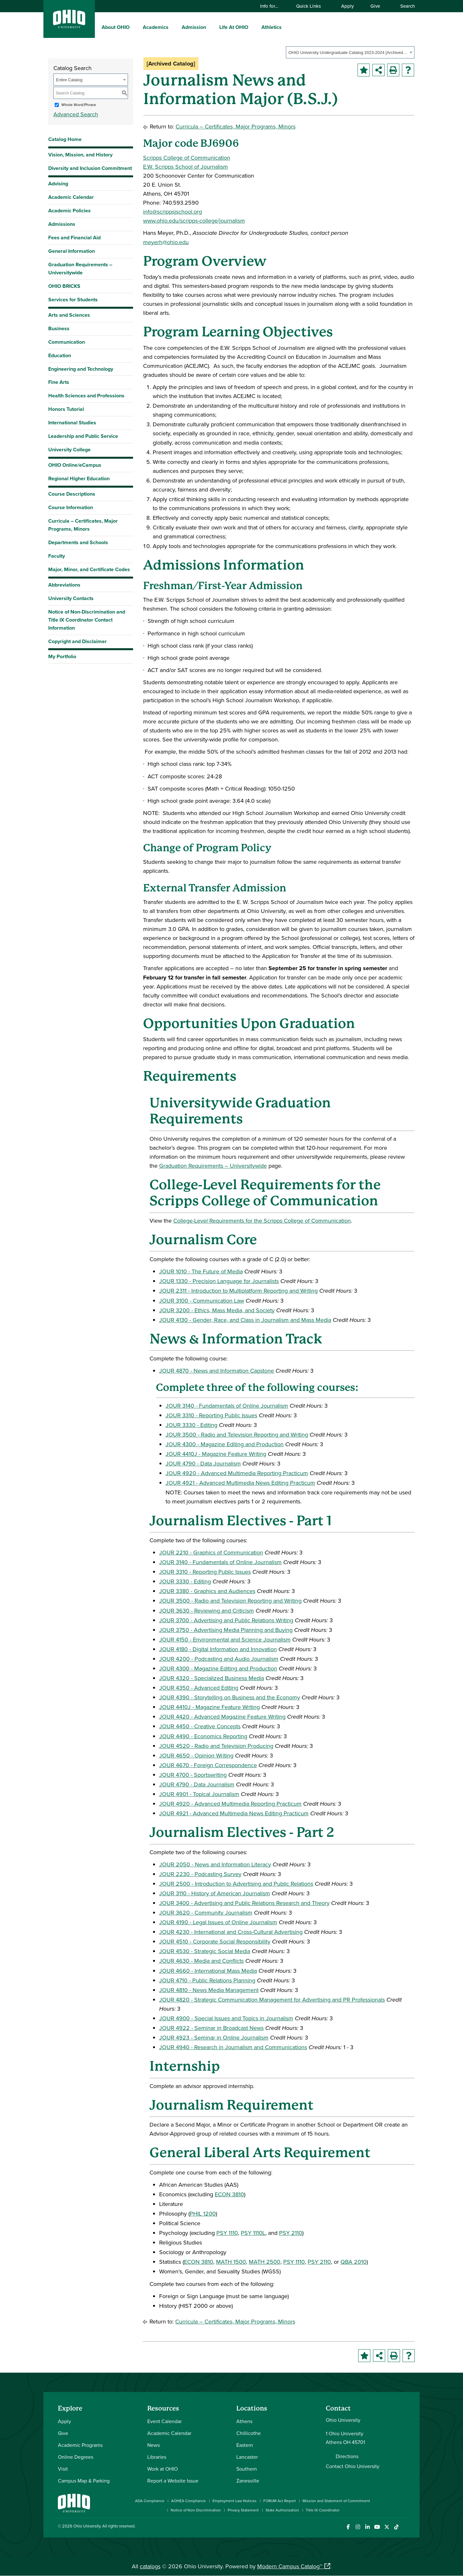 The height and width of the screenshot is (2576, 463). What do you see at coordinates (218, 1922) in the screenshot?
I see `JOUR 4190 - Legal Issues of Online Journalism [View course details for JOUR 4190 - Legal Issues of Online Journalism]` at bounding box center [218, 1922].